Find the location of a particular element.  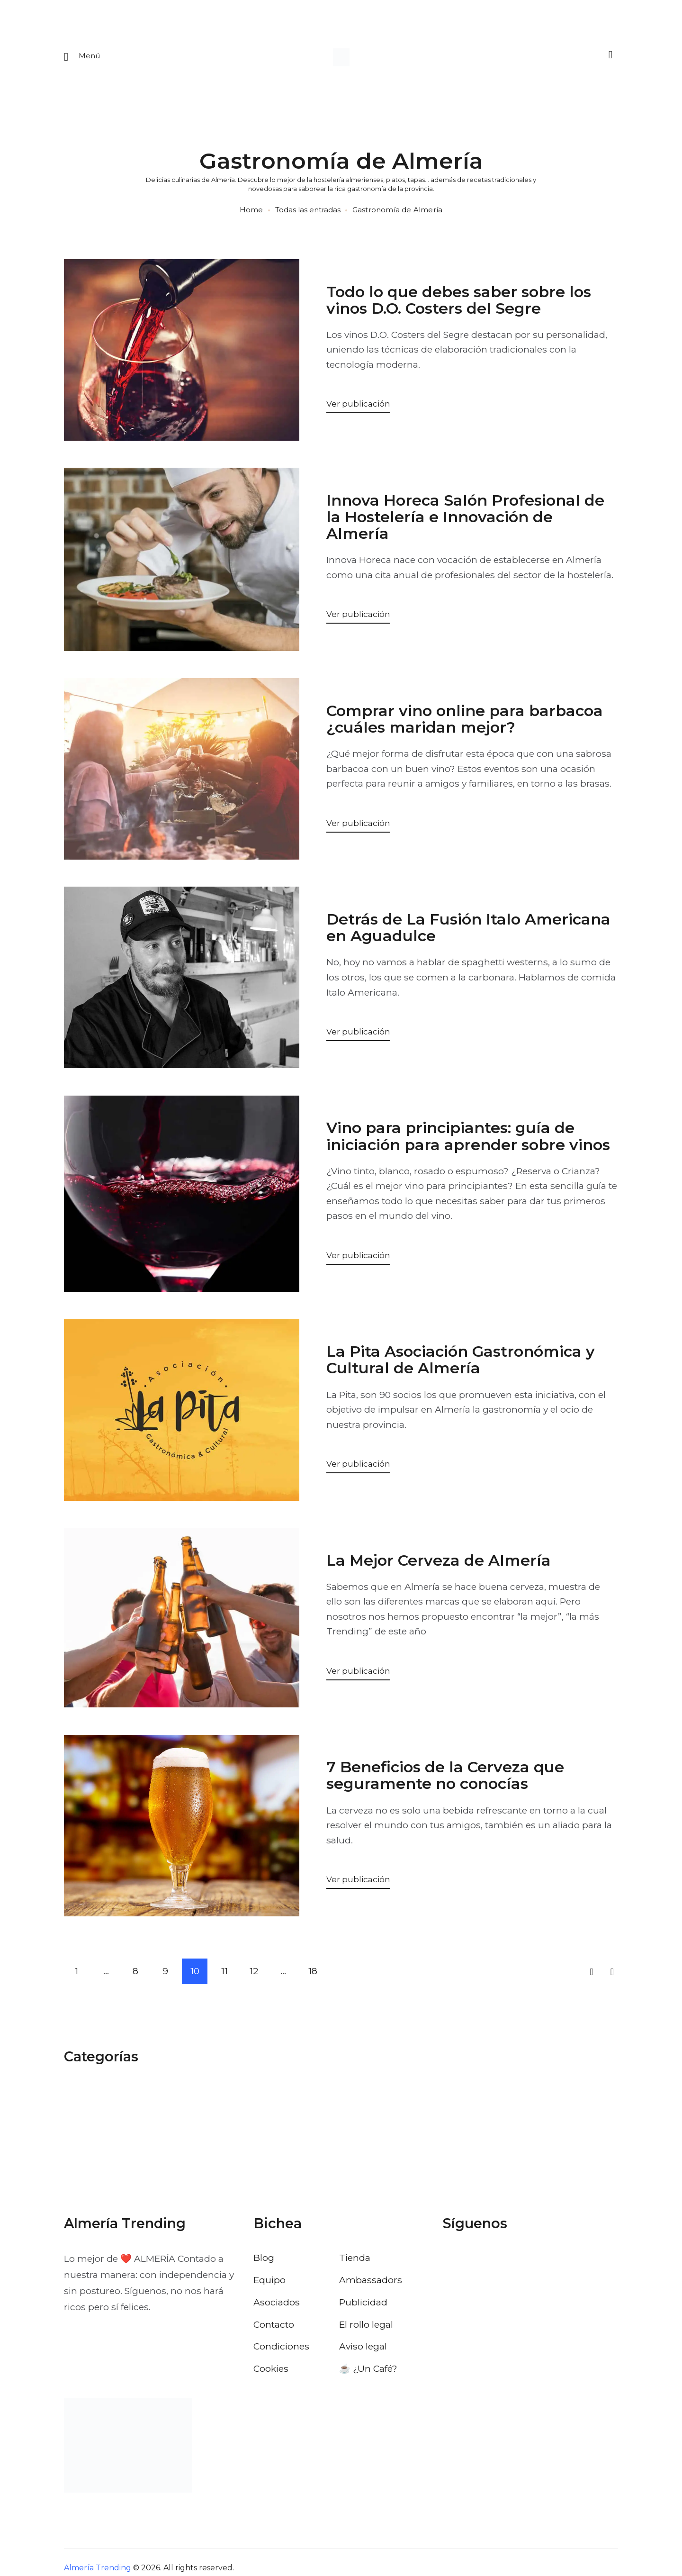

[Visitar el perfil de X de Almería Trending] is located at coordinates (476, 2246).